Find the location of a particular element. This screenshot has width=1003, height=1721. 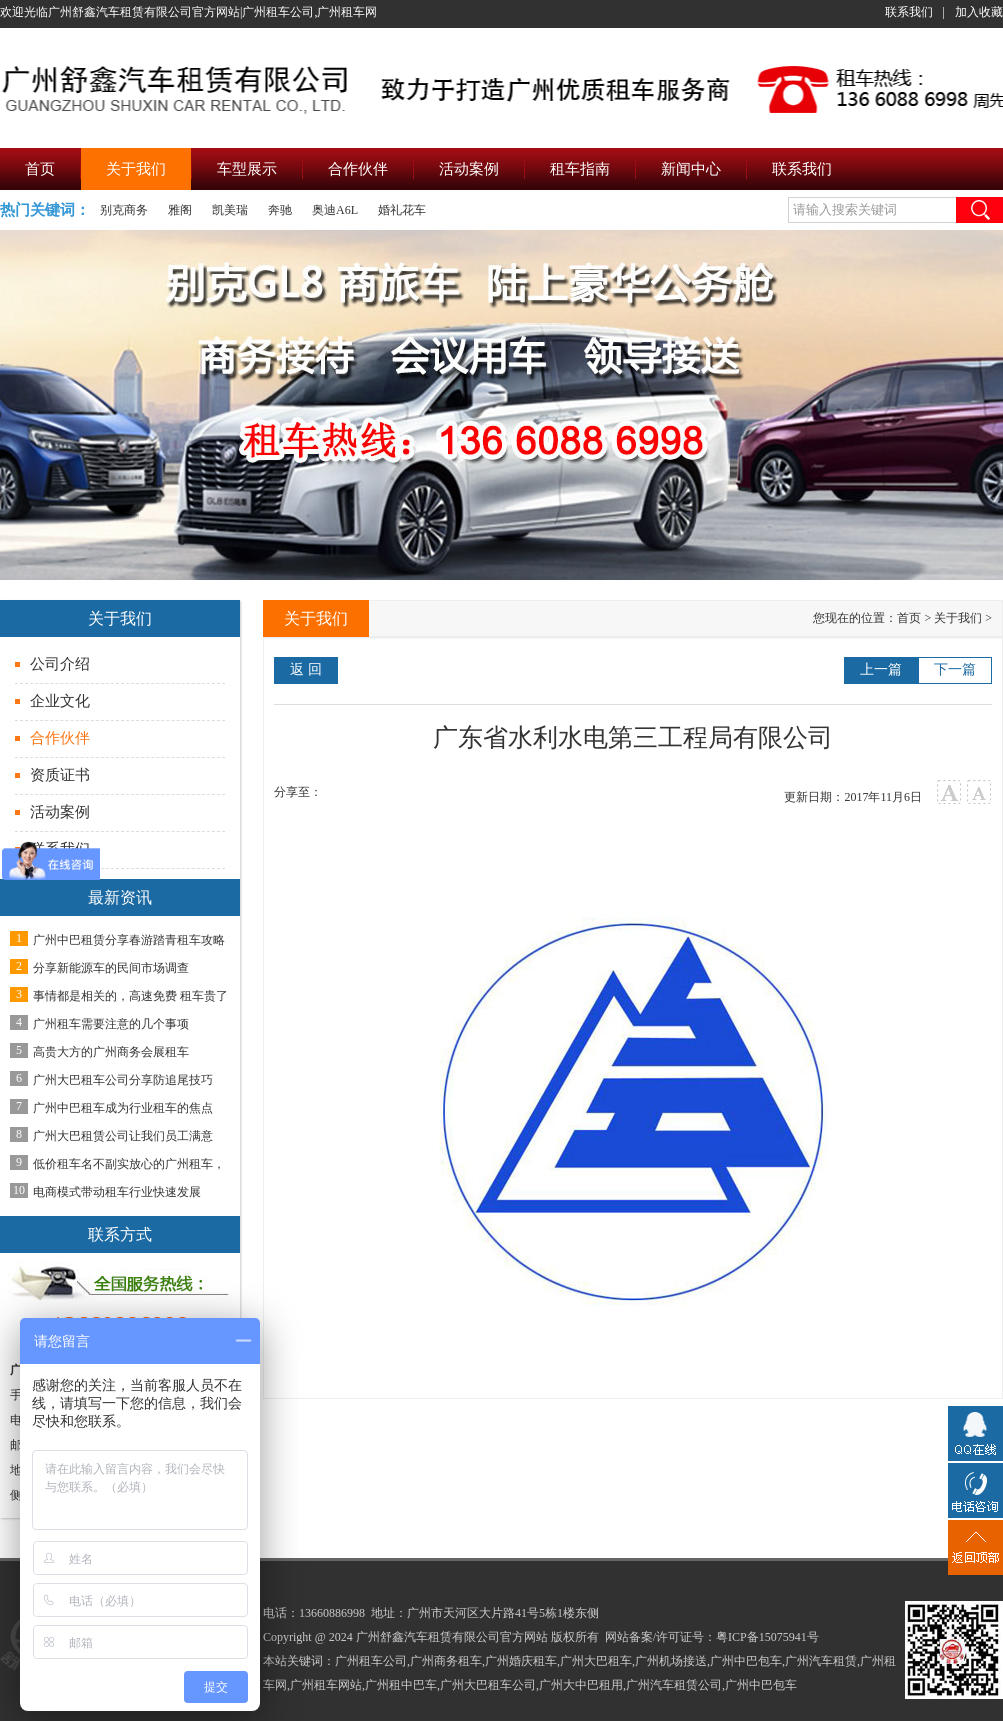

广州大巴租车 is located at coordinates (596, 1661).